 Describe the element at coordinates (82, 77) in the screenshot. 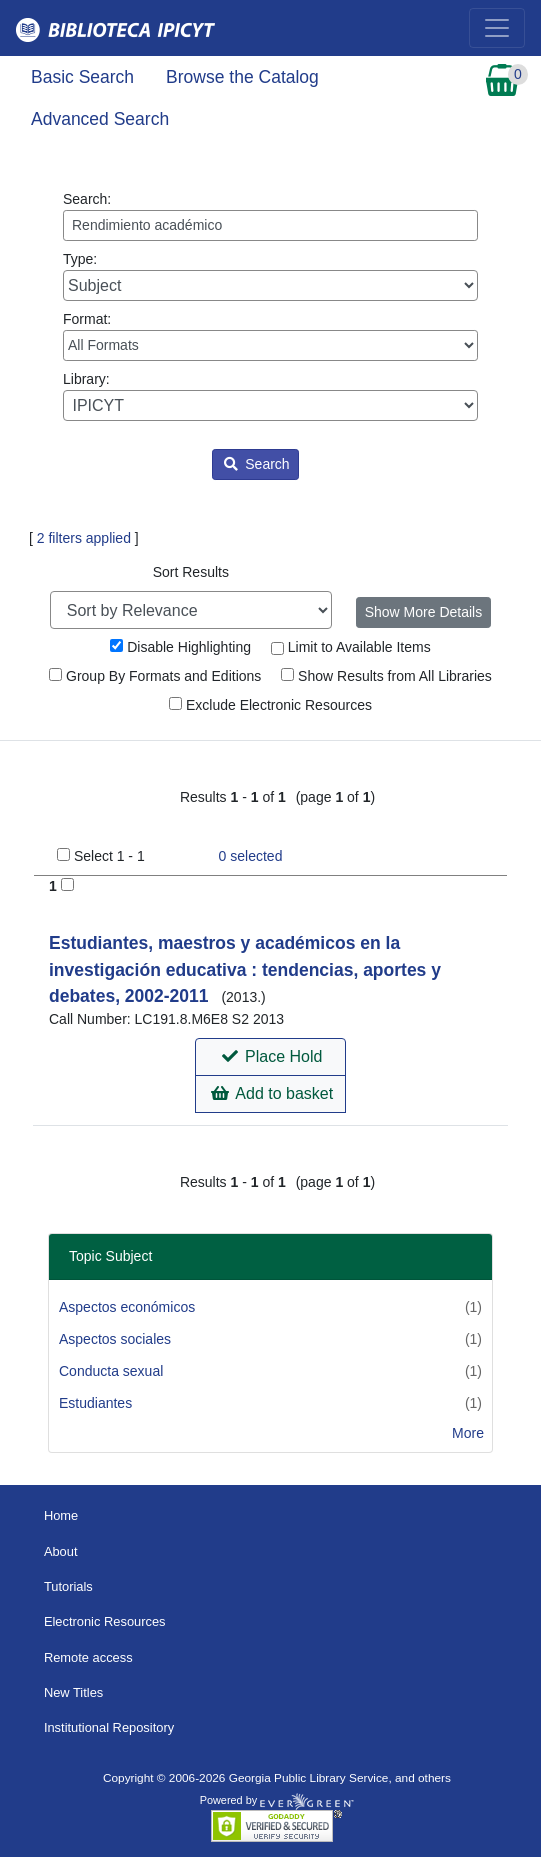

I see `Basic Search` at that location.